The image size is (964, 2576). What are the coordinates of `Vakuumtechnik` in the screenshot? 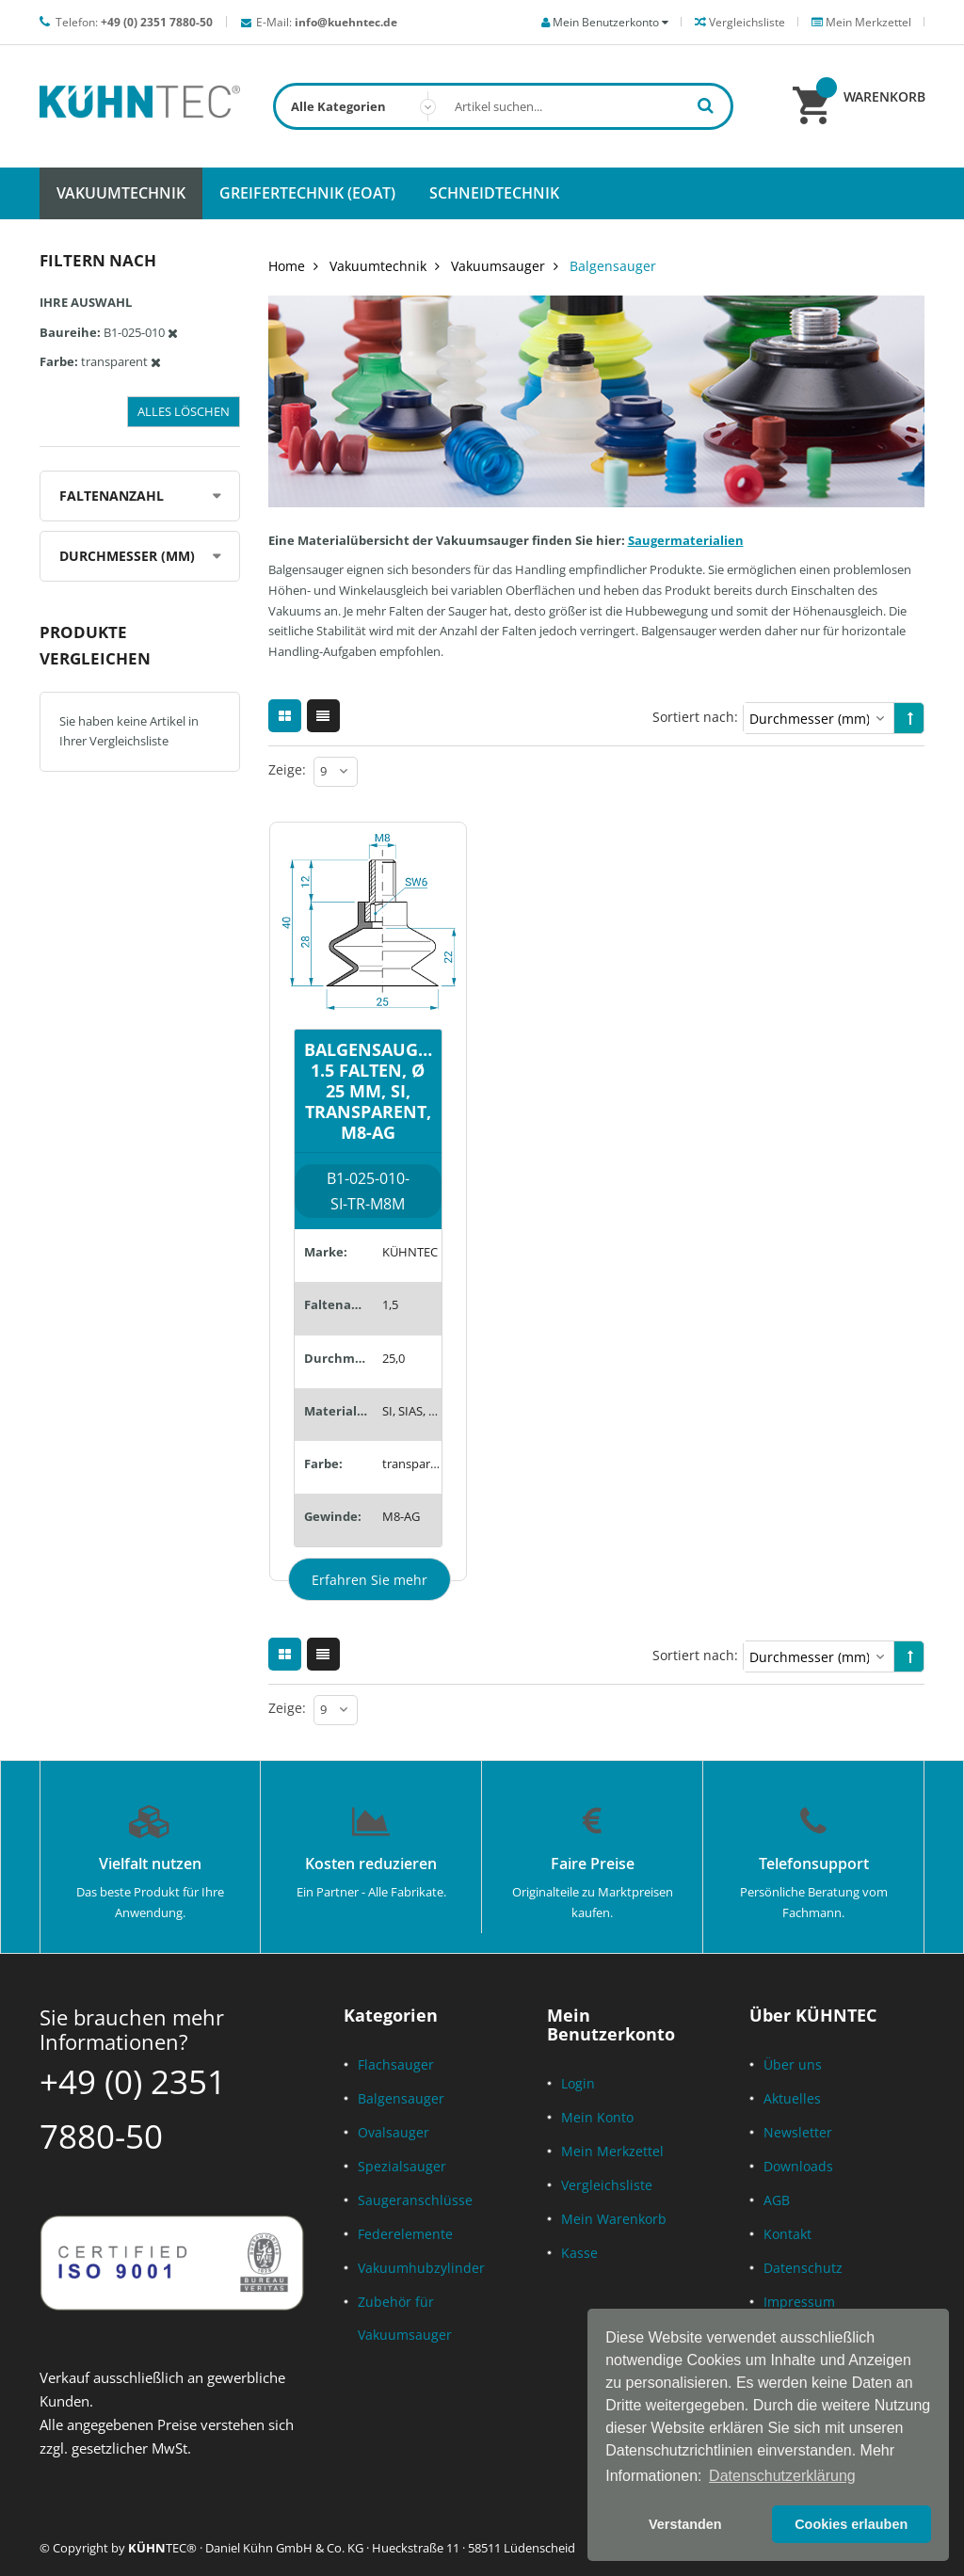 It's located at (377, 266).